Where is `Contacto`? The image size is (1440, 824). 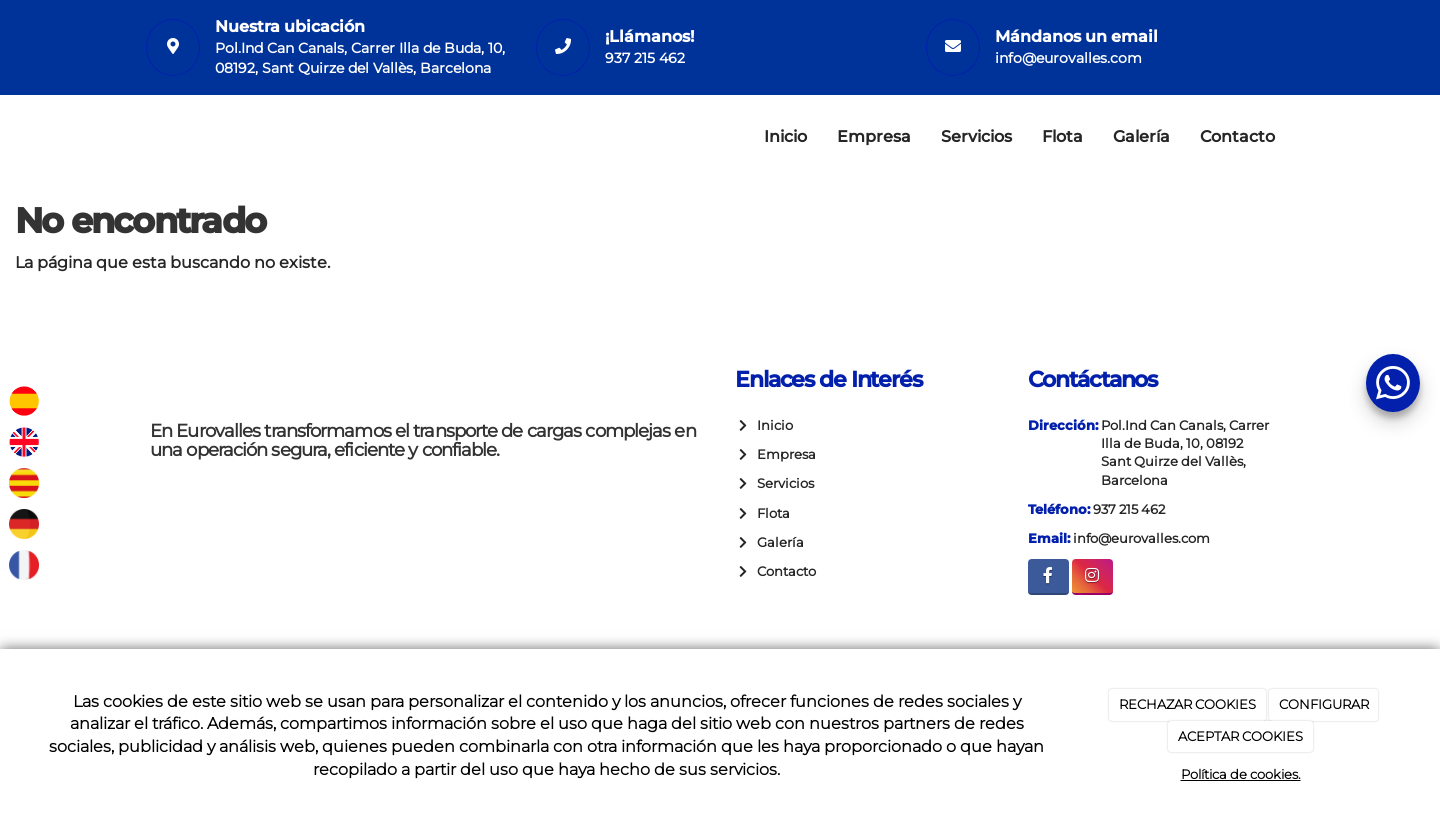 Contacto is located at coordinates (1237, 136).